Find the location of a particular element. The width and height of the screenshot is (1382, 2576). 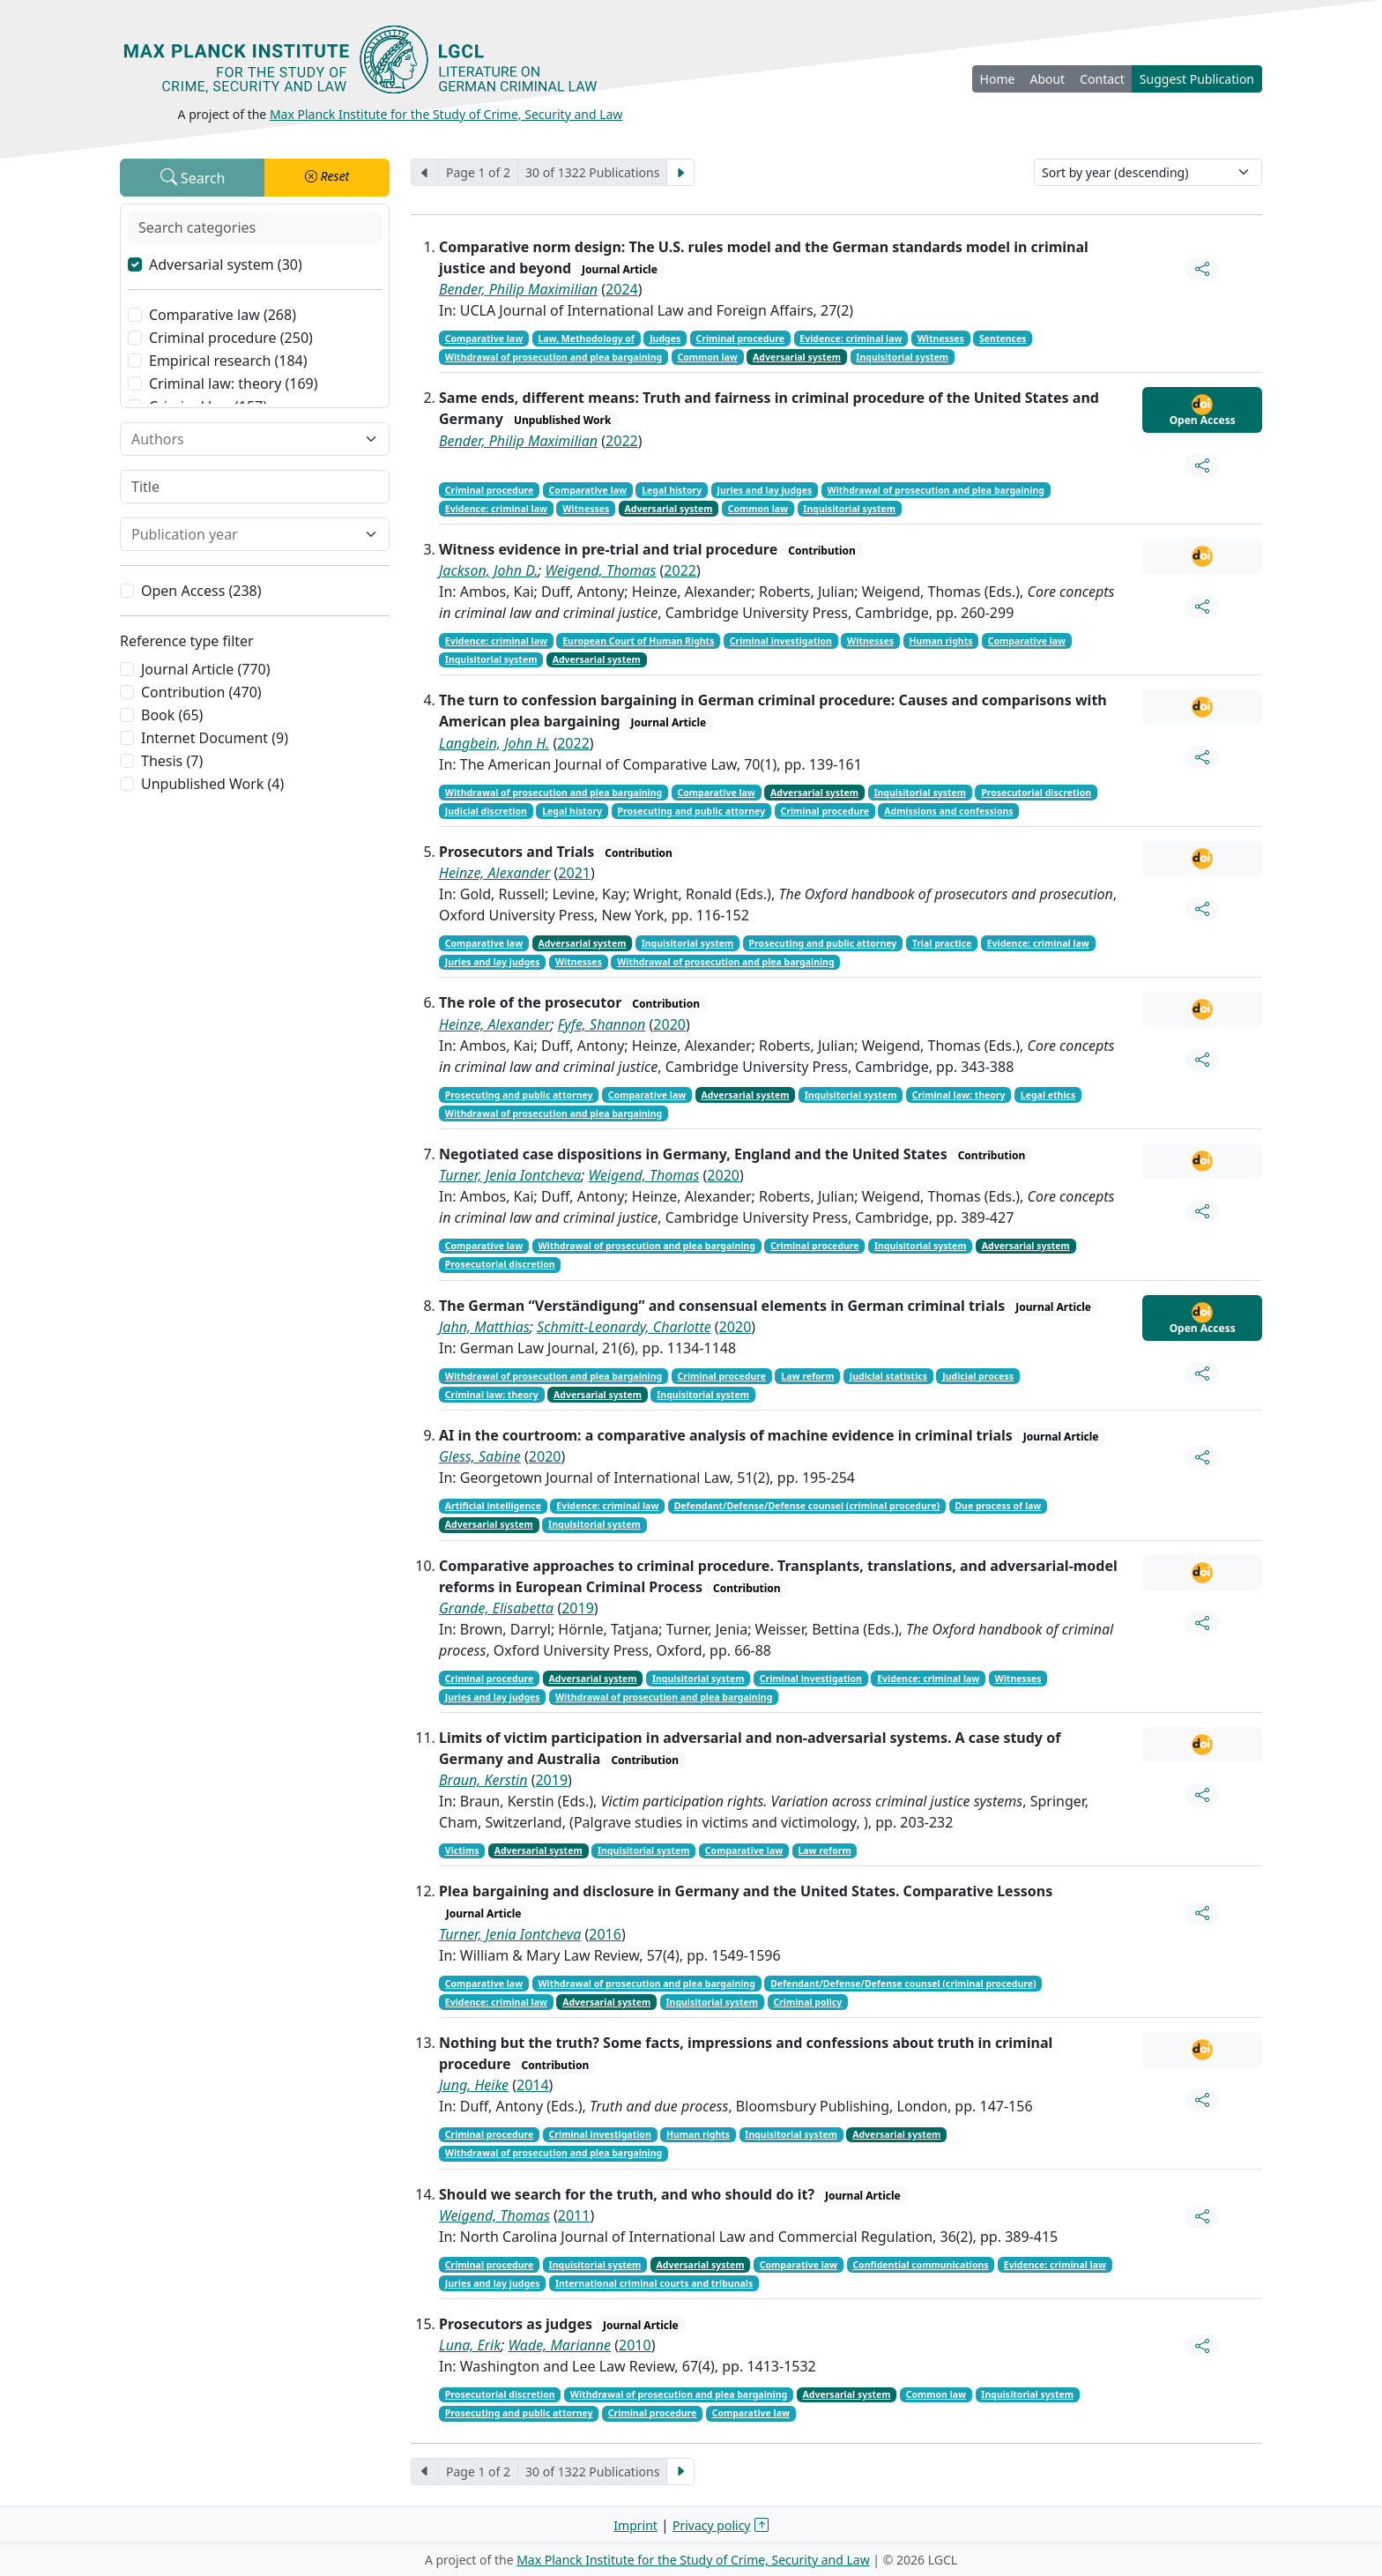

Victims is located at coordinates (462, 1850).